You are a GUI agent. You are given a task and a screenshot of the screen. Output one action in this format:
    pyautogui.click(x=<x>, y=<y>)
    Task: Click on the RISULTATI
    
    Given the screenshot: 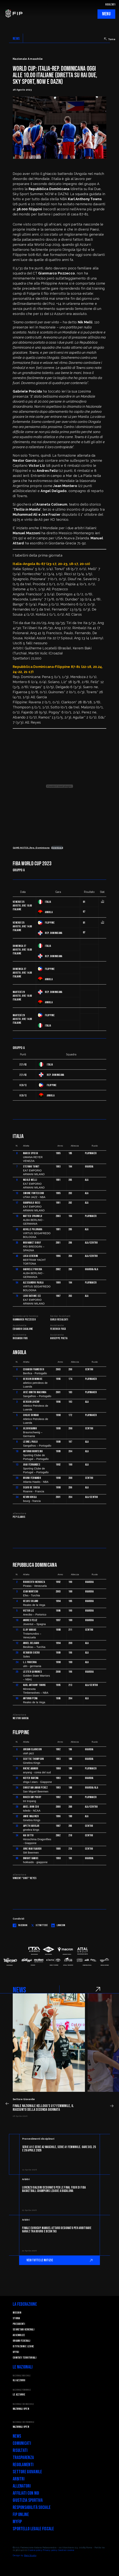 What is the action you would take?
    pyautogui.click(x=110, y=4)
    